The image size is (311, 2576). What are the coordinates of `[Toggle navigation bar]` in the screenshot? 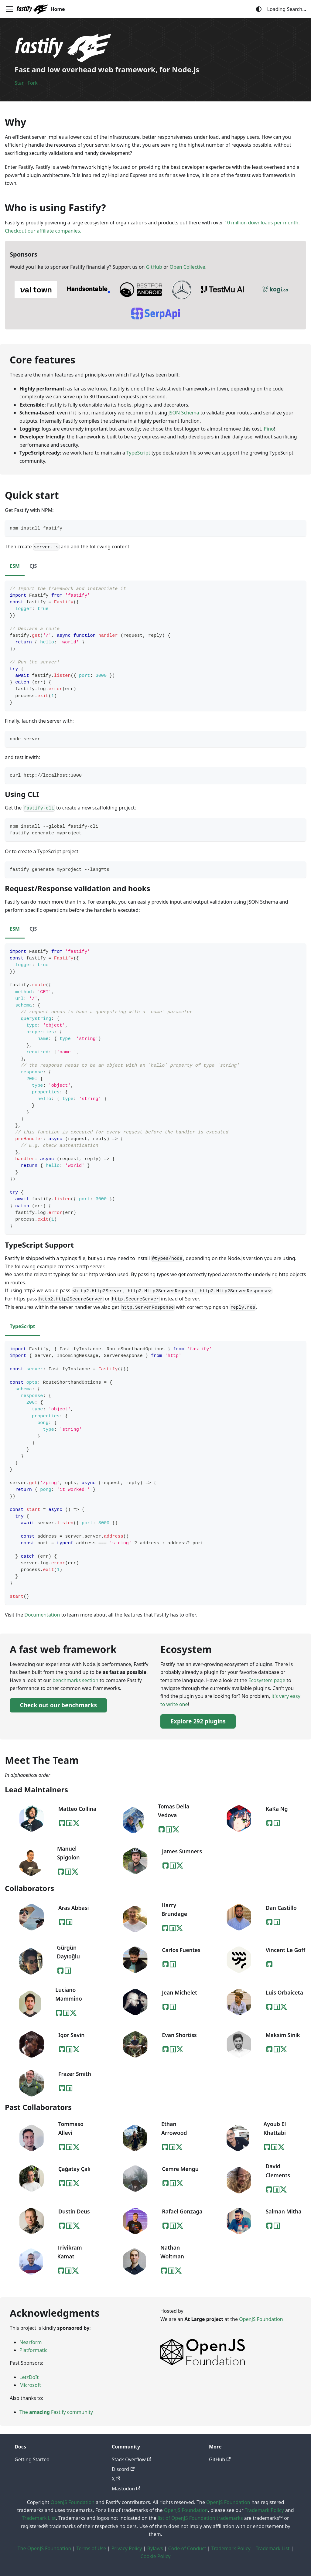 It's located at (9, 9).